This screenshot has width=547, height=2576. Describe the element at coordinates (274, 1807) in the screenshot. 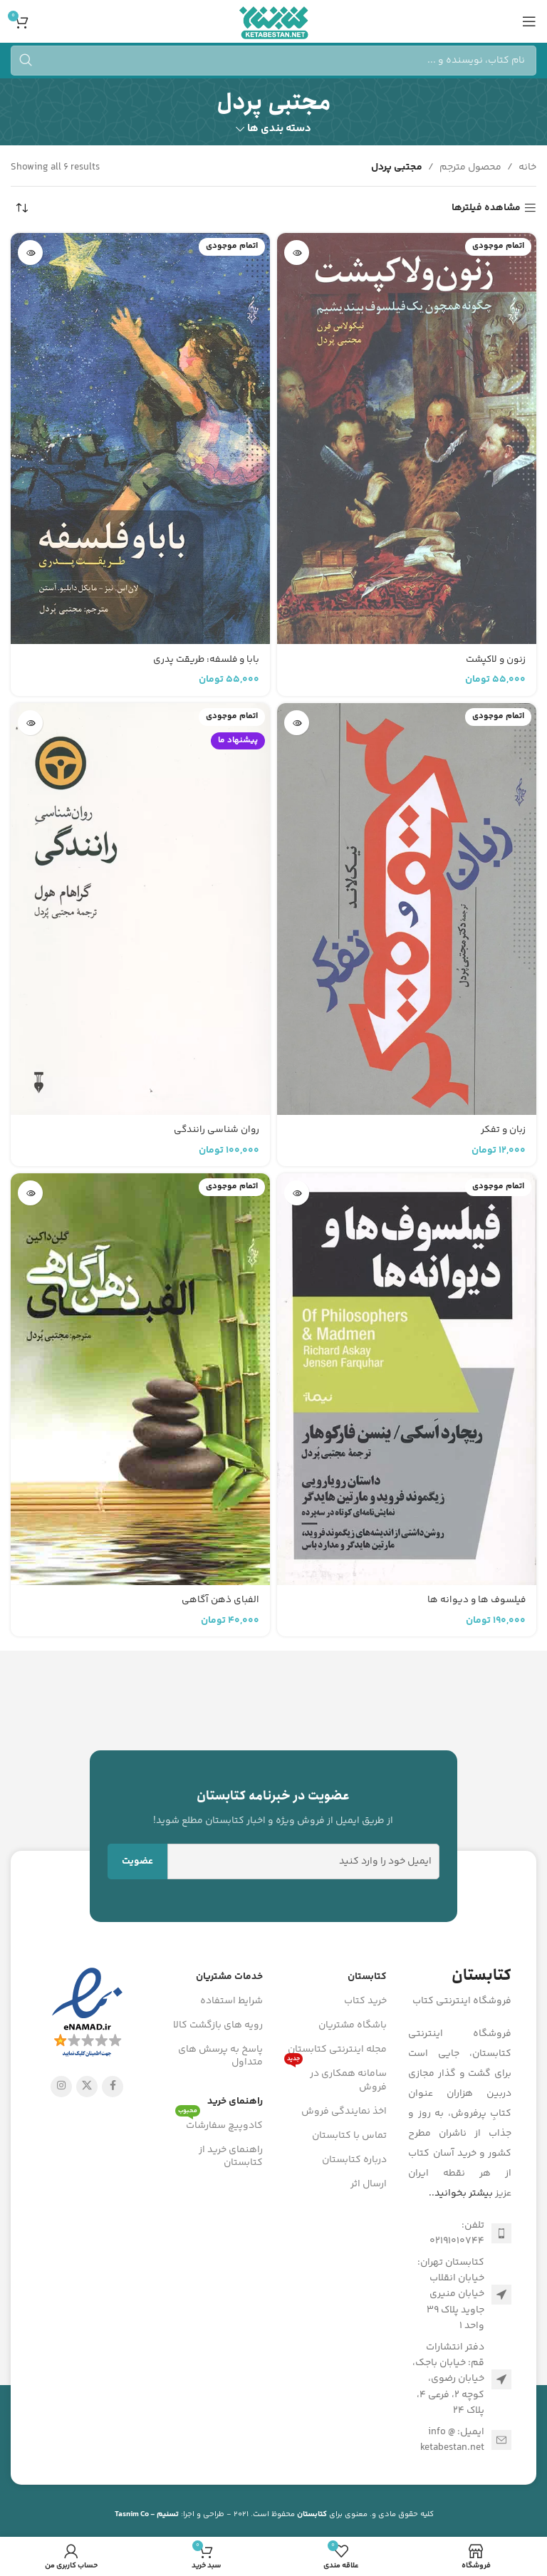

I see `[Infobox link]` at that location.